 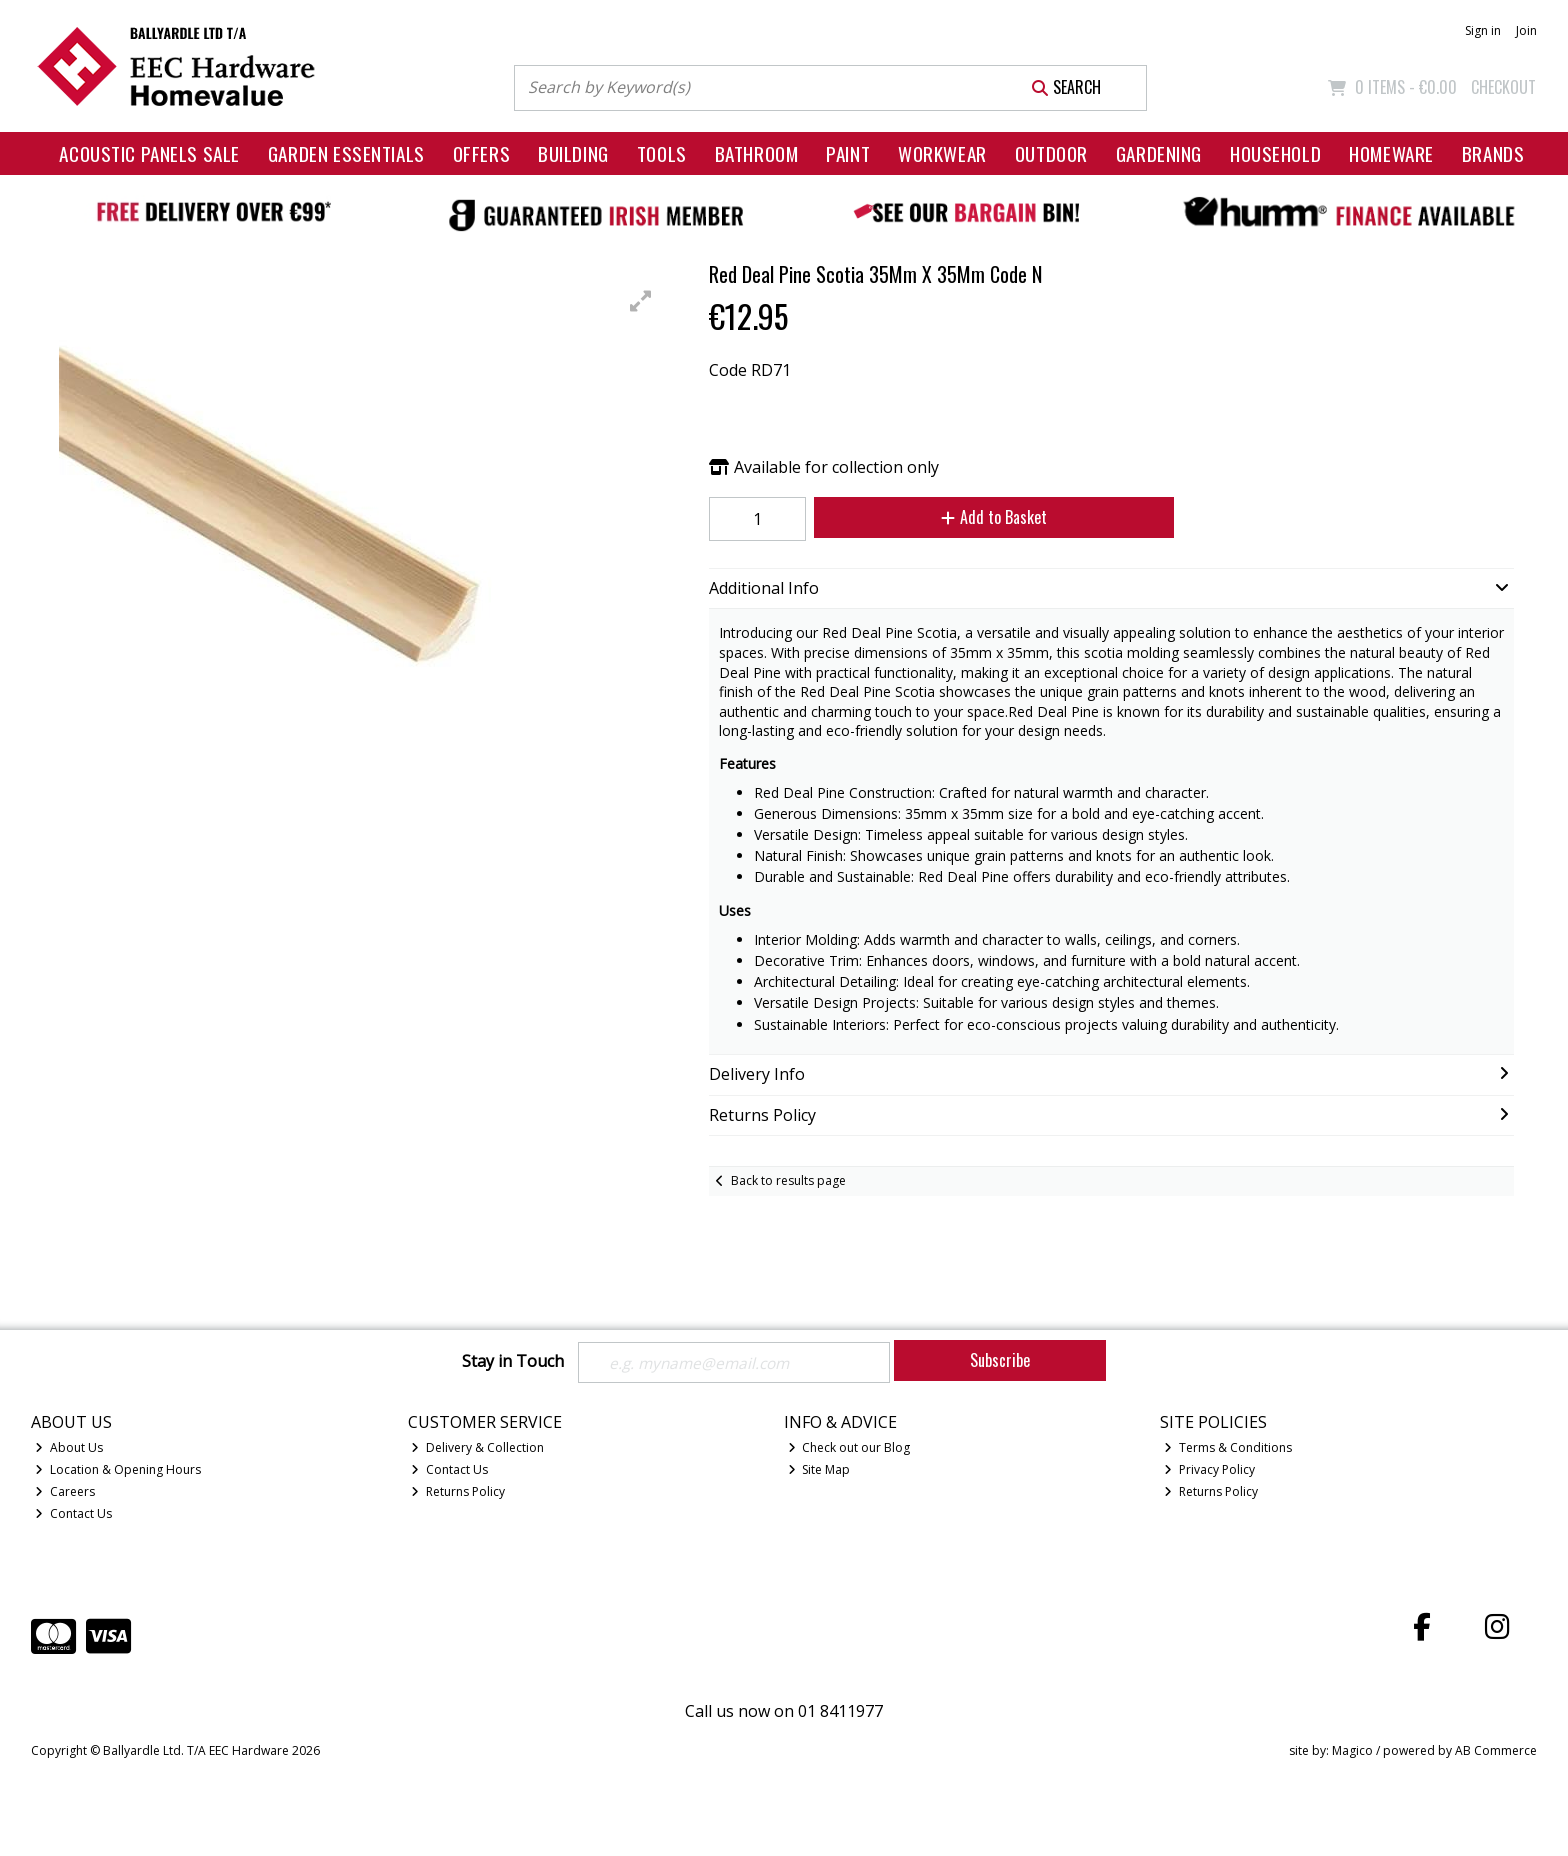 What do you see at coordinates (1493, 153) in the screenshot?
I see `Brands` at bounding box center [1493, 153].